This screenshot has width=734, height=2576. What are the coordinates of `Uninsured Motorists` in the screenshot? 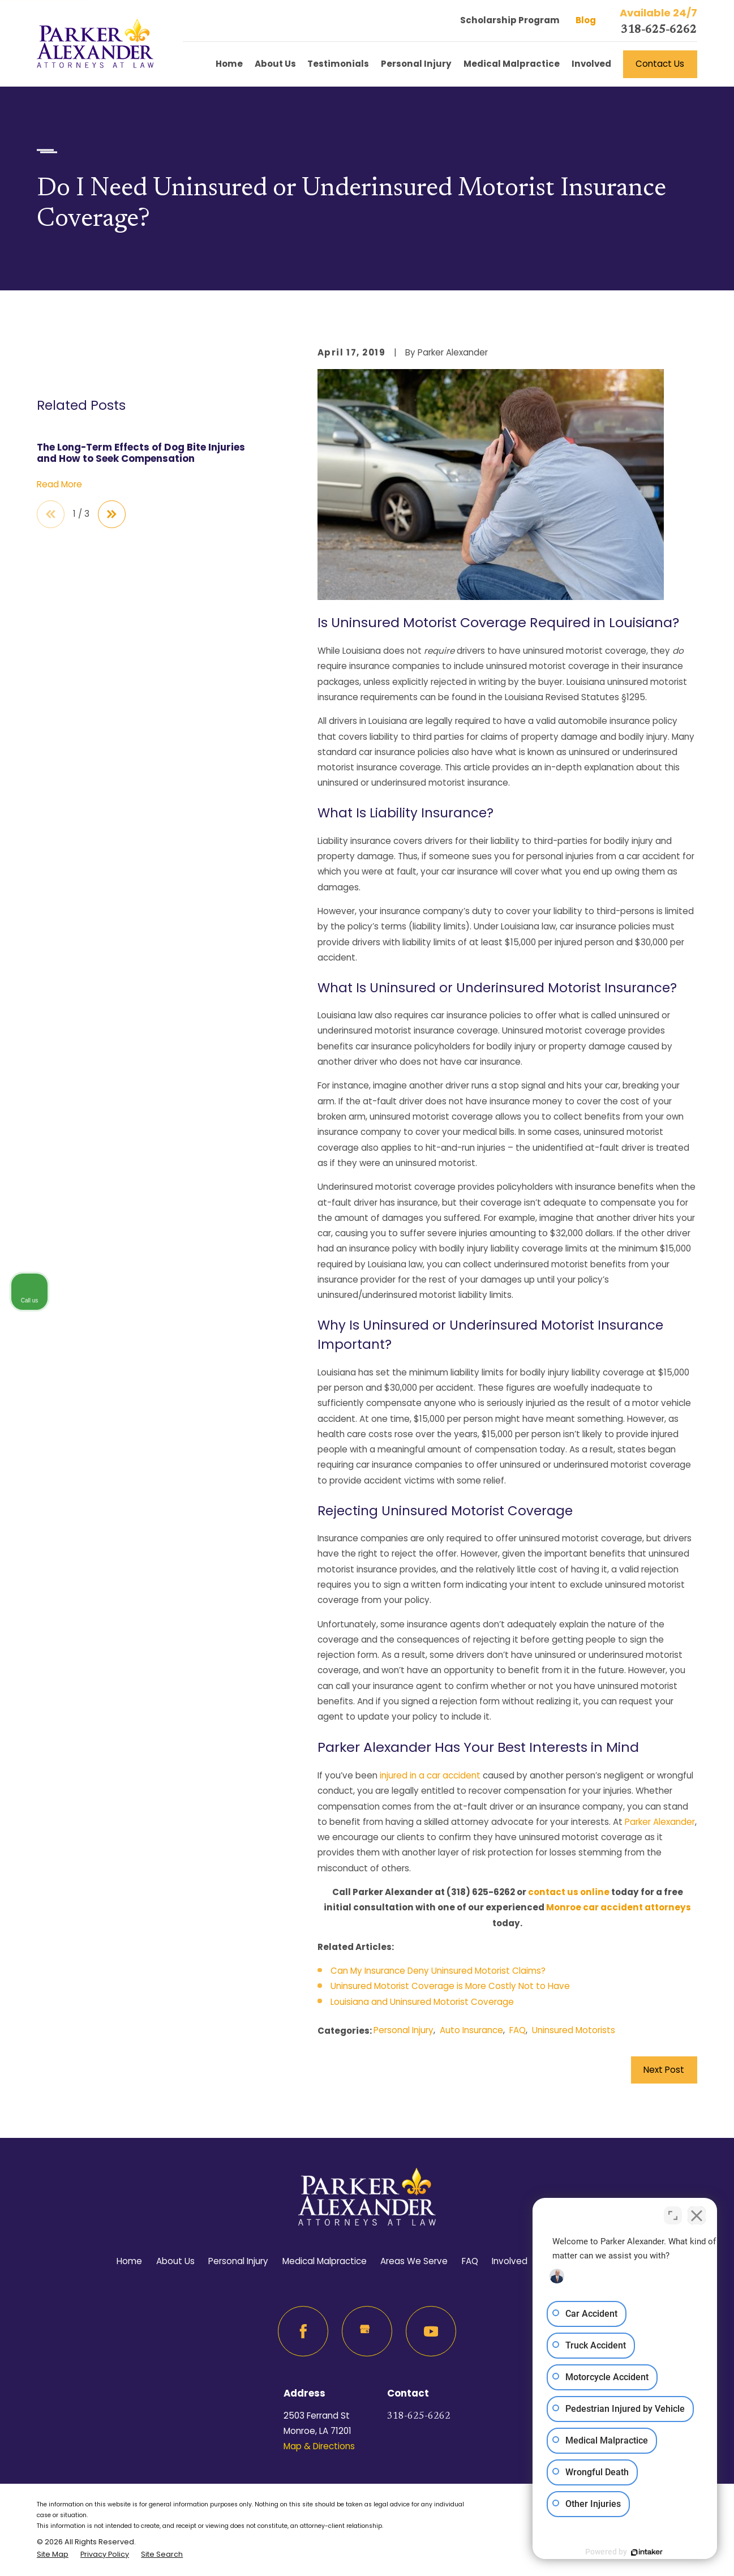 It's located at (573, 2030).